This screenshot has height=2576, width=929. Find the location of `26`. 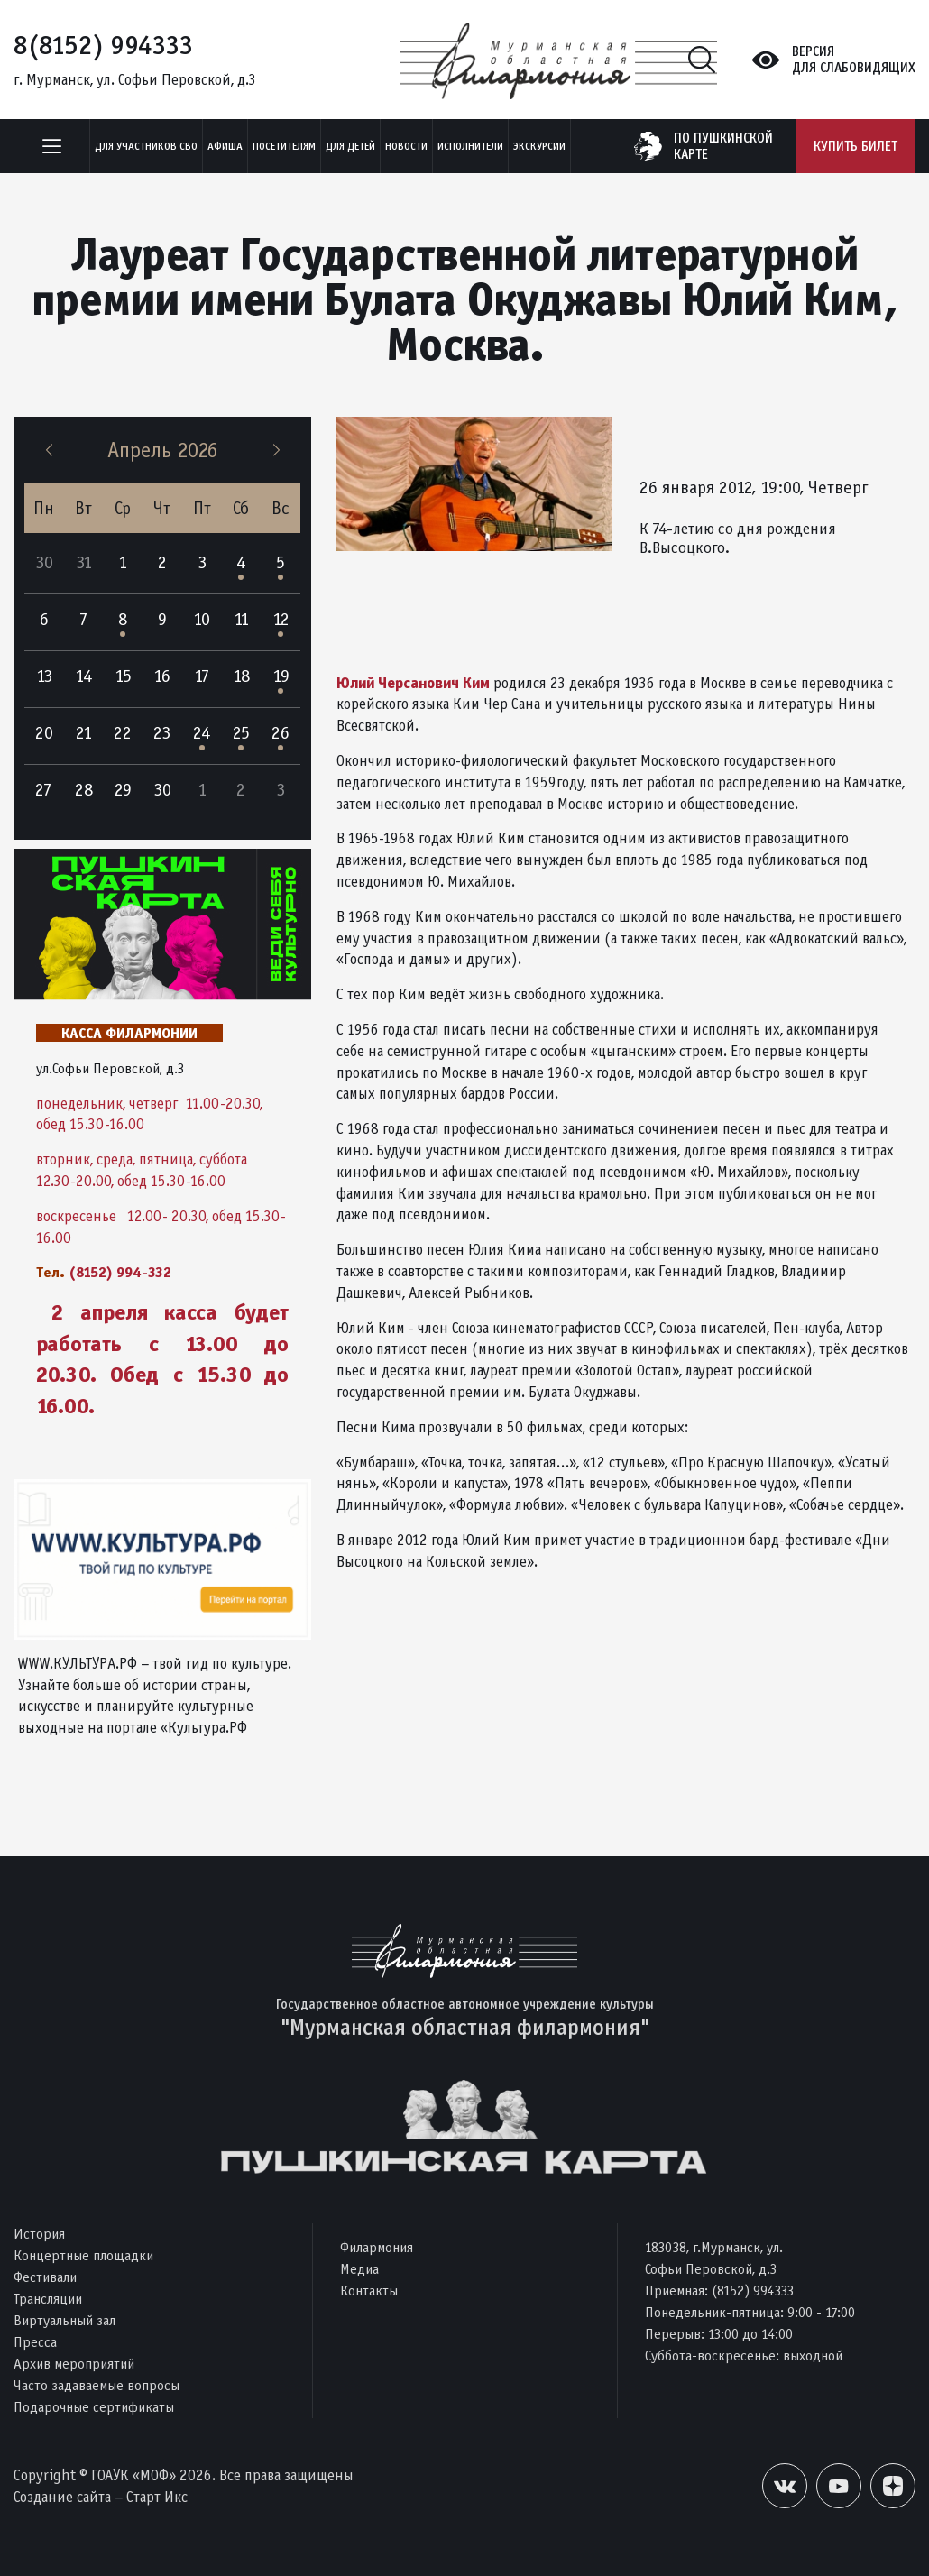

26 is located at coordinates (280, 732).